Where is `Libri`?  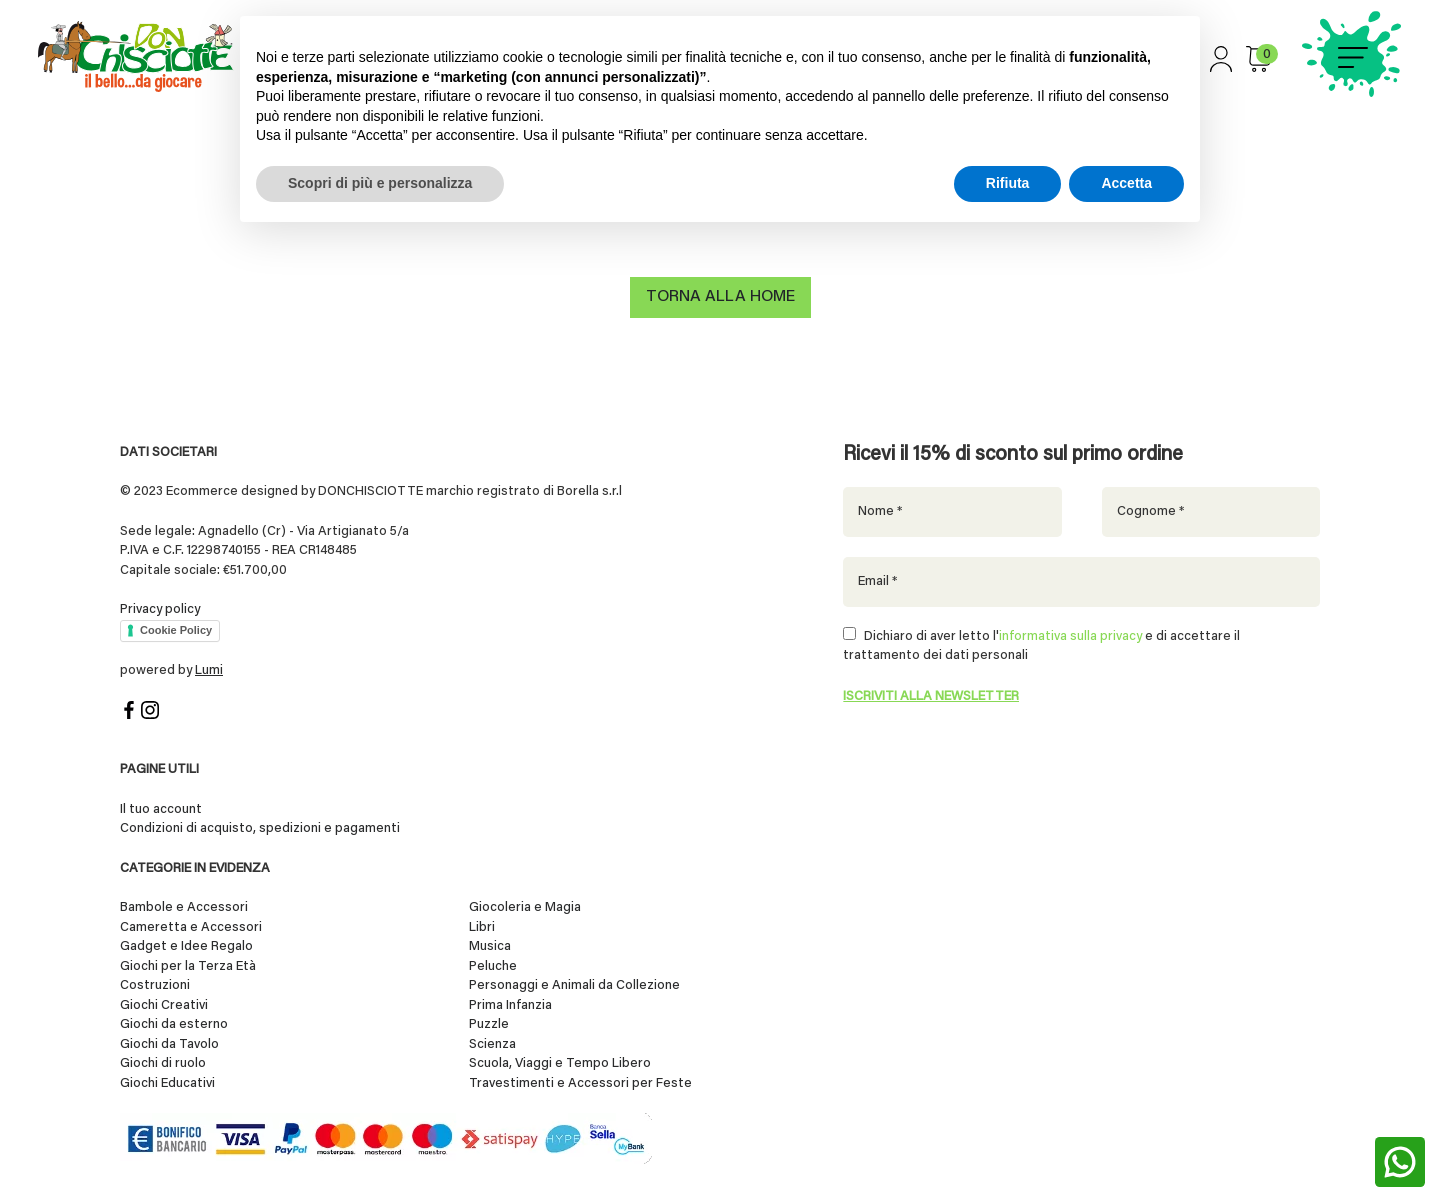 Libri is located at coordinates (482, 925).